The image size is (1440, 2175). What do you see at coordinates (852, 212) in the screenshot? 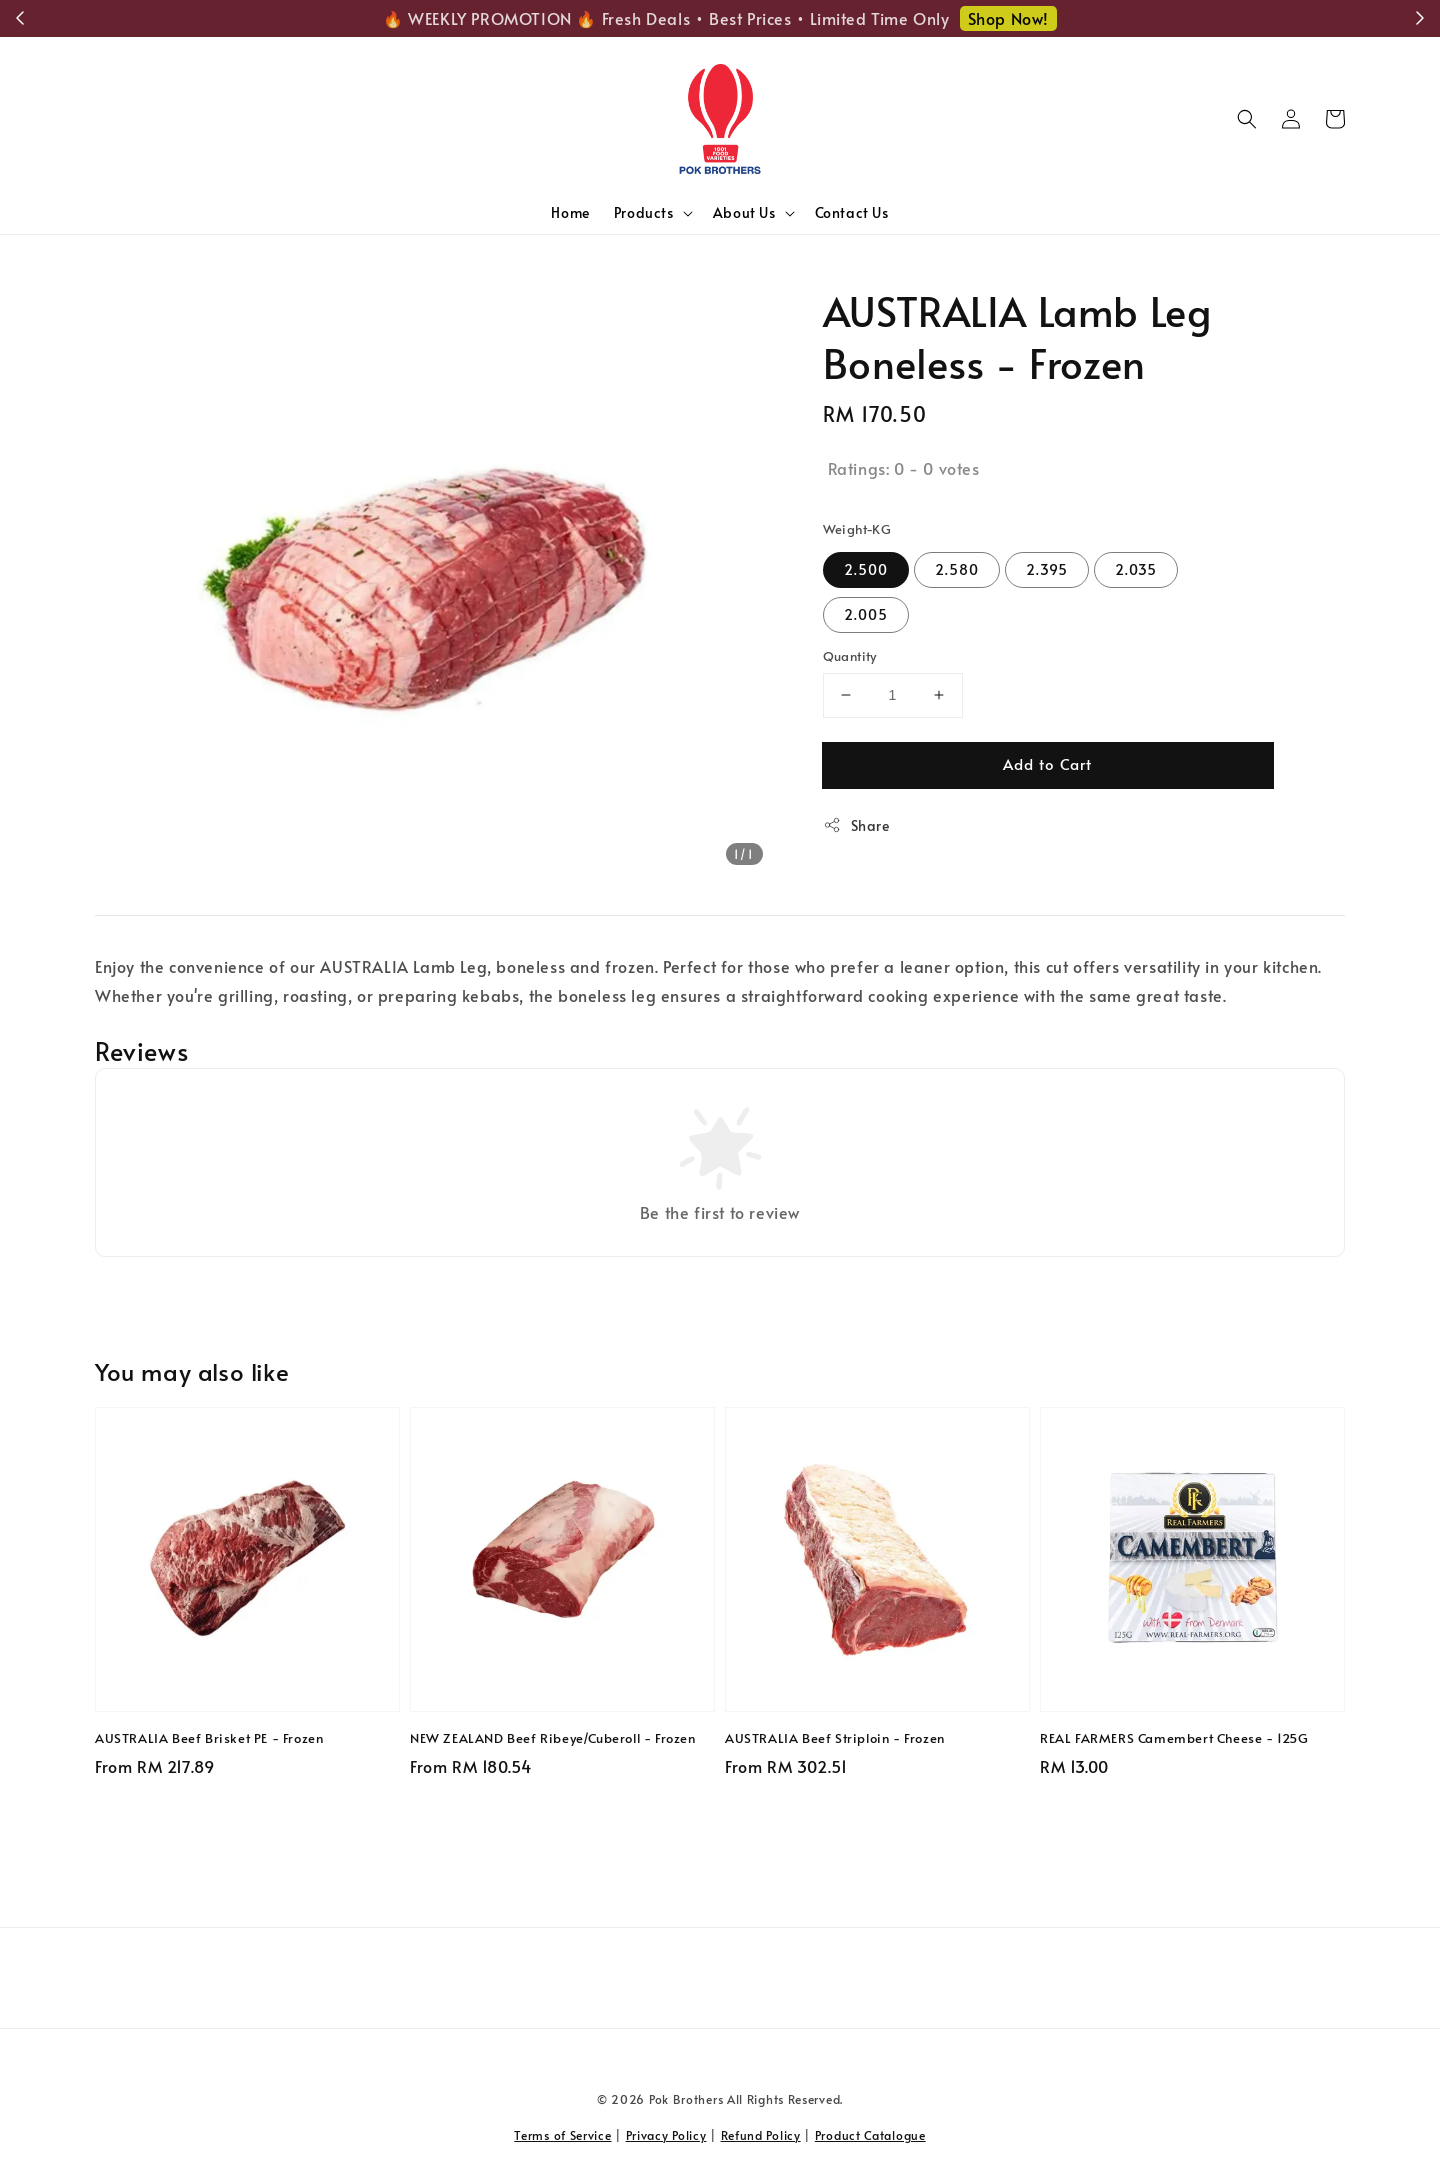
I see `Contact Us` at bounding box center [852, 212].